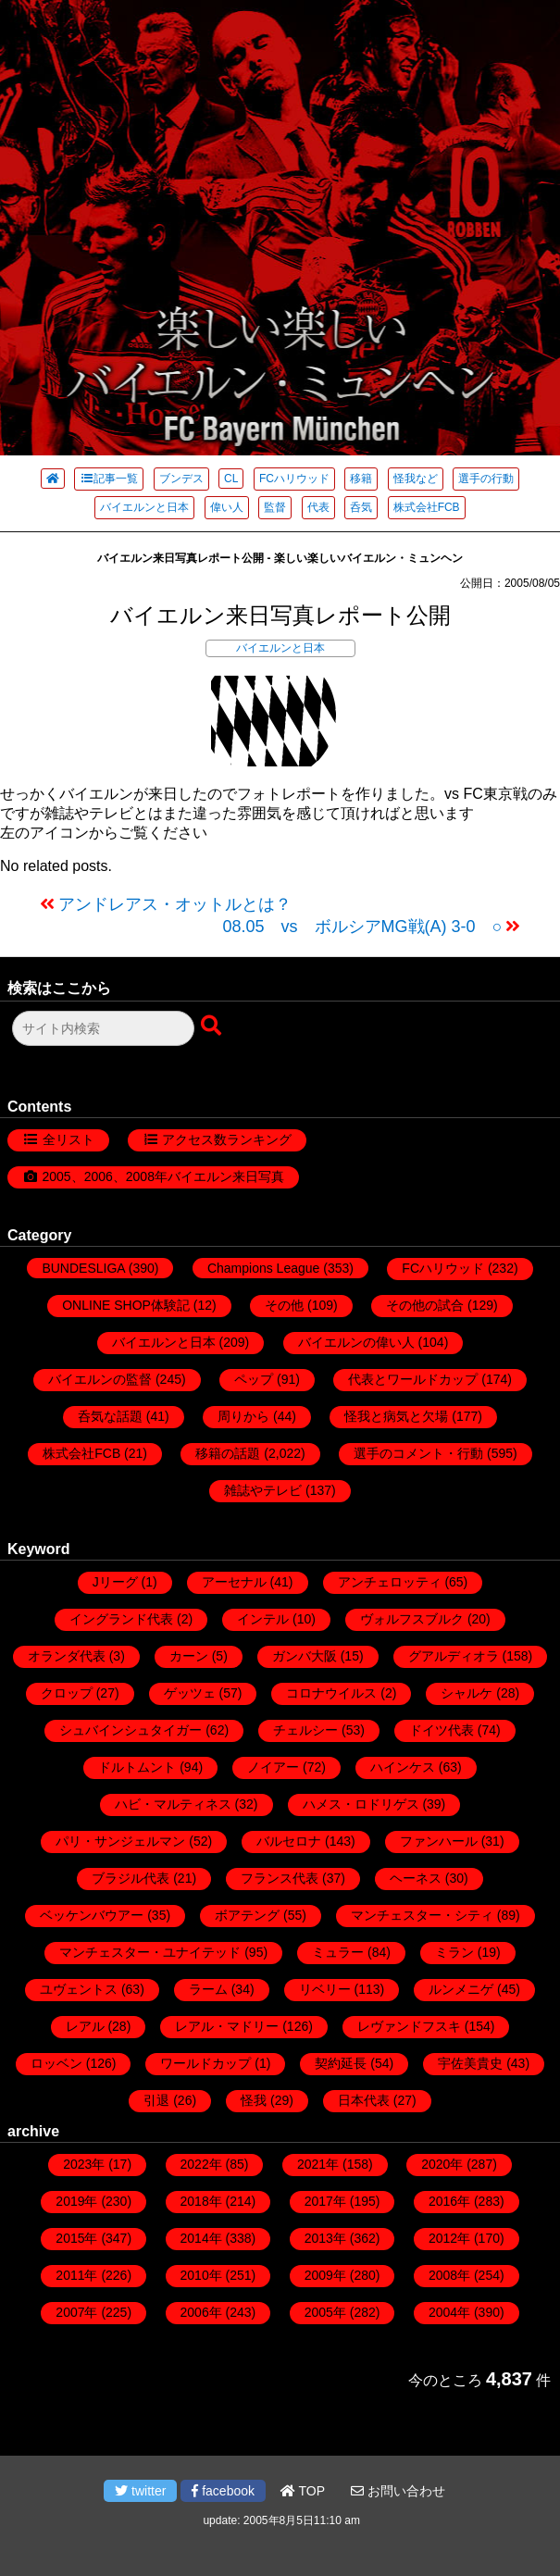  Describe the element at coordinates (227, 2026) in the screenshot. I see `レアル・マドリー` at that location.